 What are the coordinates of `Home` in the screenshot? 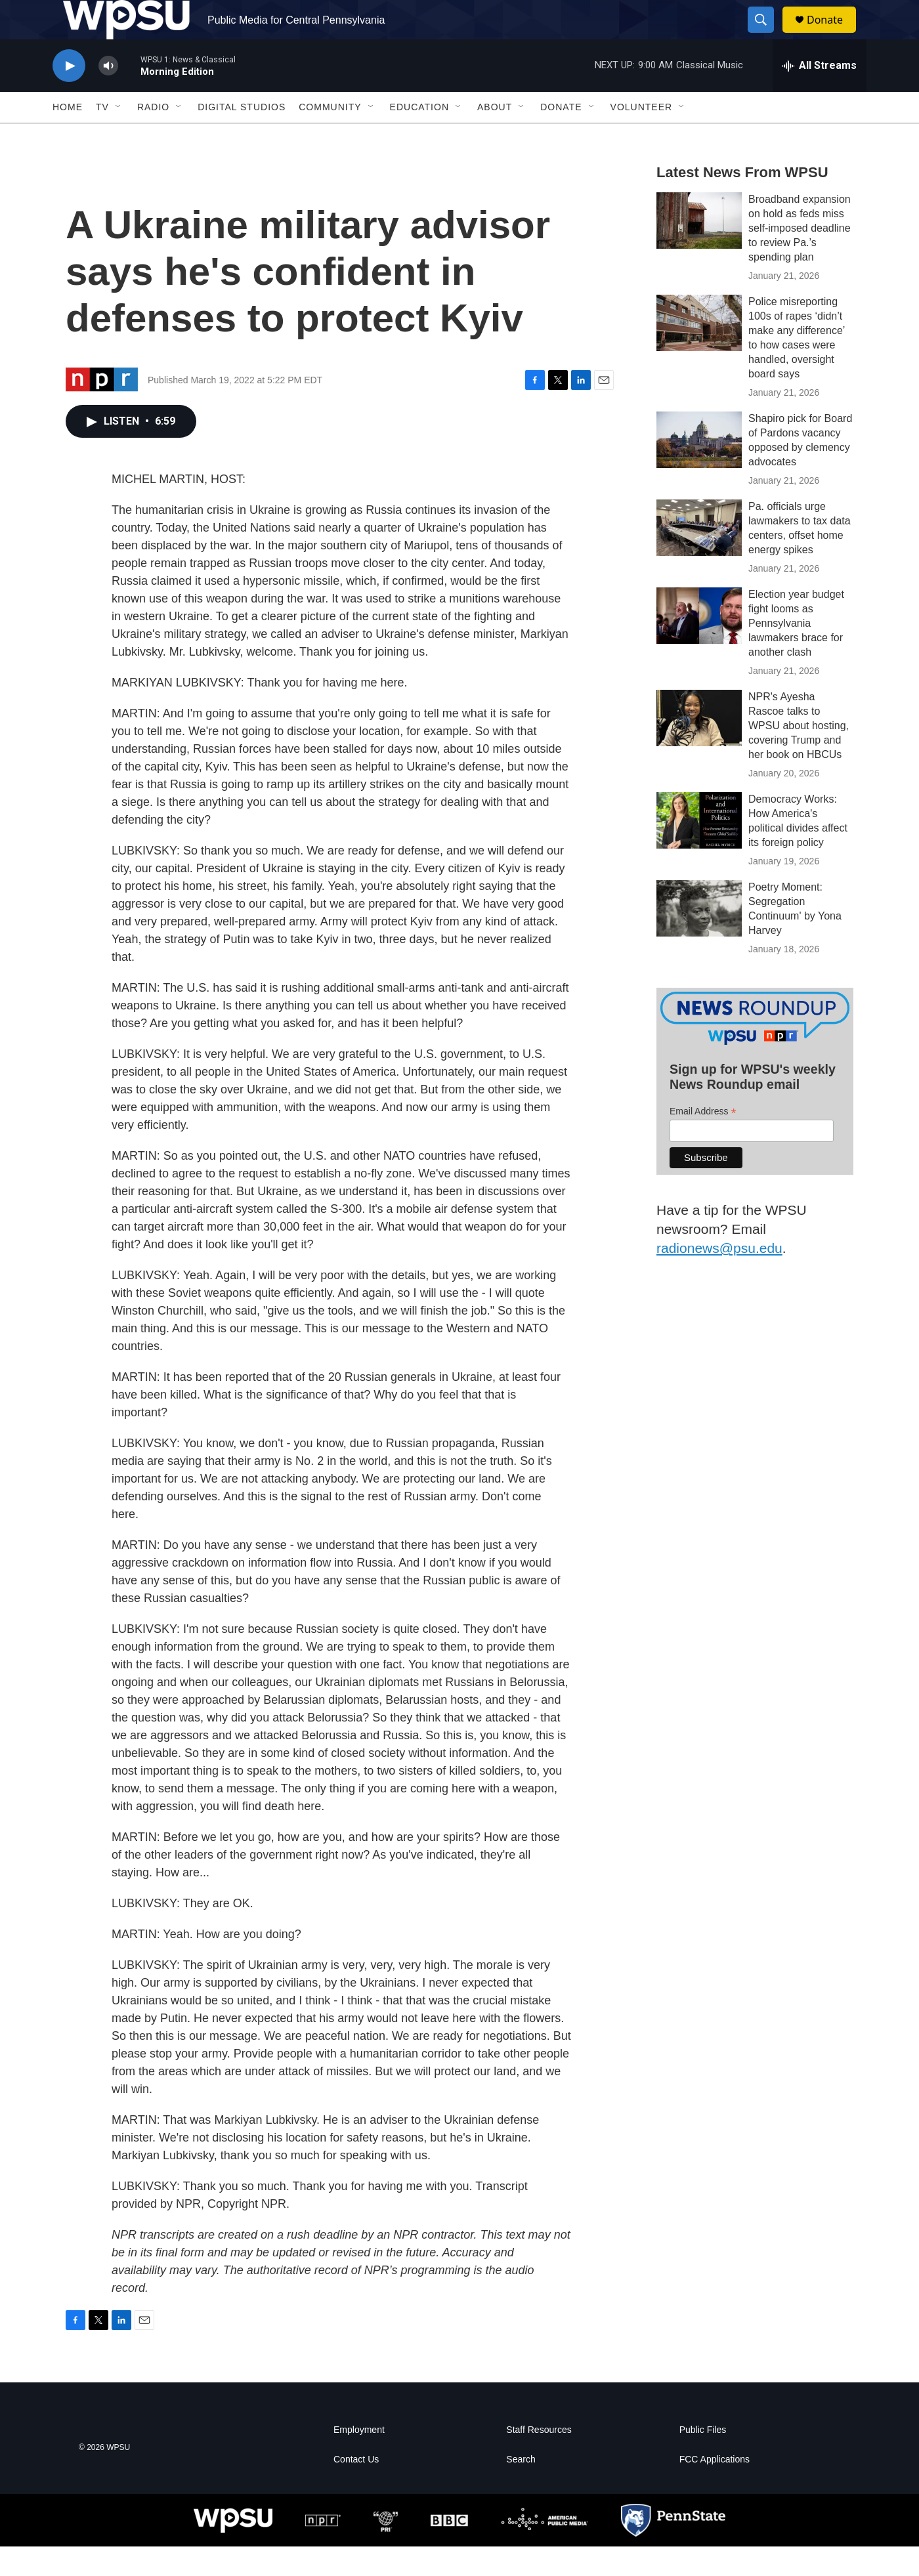 It's located at (68, 136).